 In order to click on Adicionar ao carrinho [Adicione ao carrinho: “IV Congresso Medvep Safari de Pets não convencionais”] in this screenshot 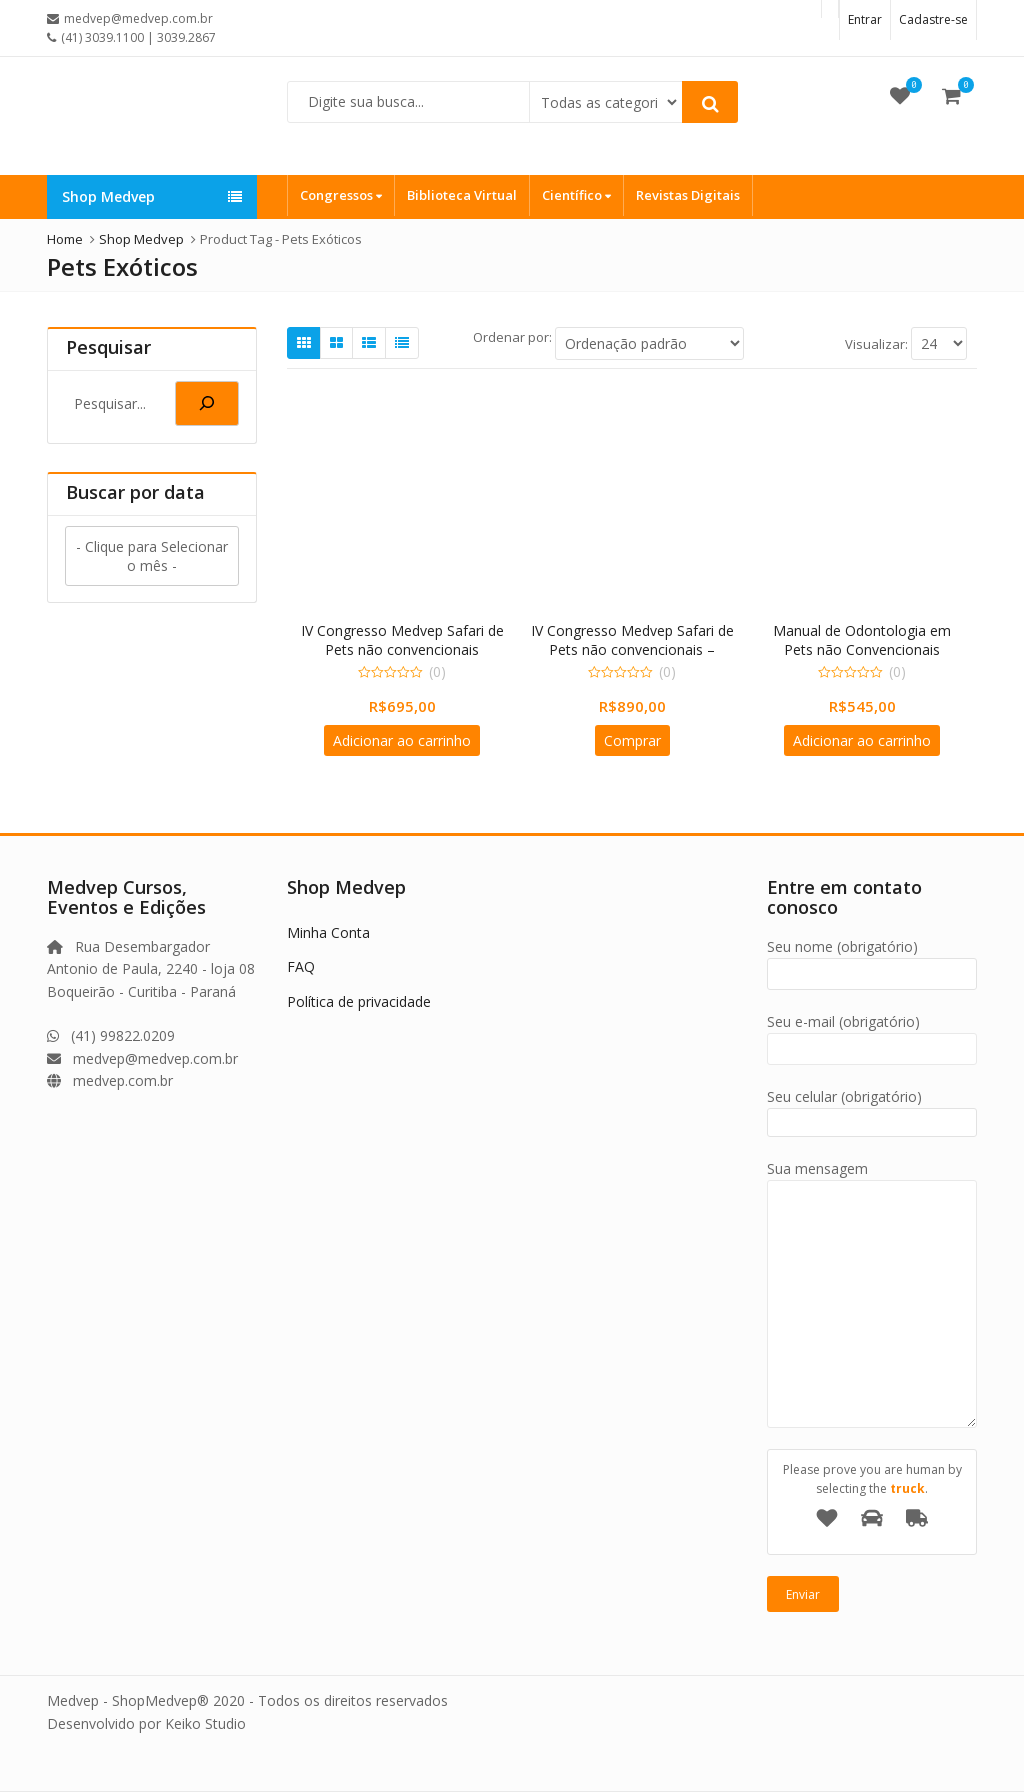, I will do `click(402, 740)`.